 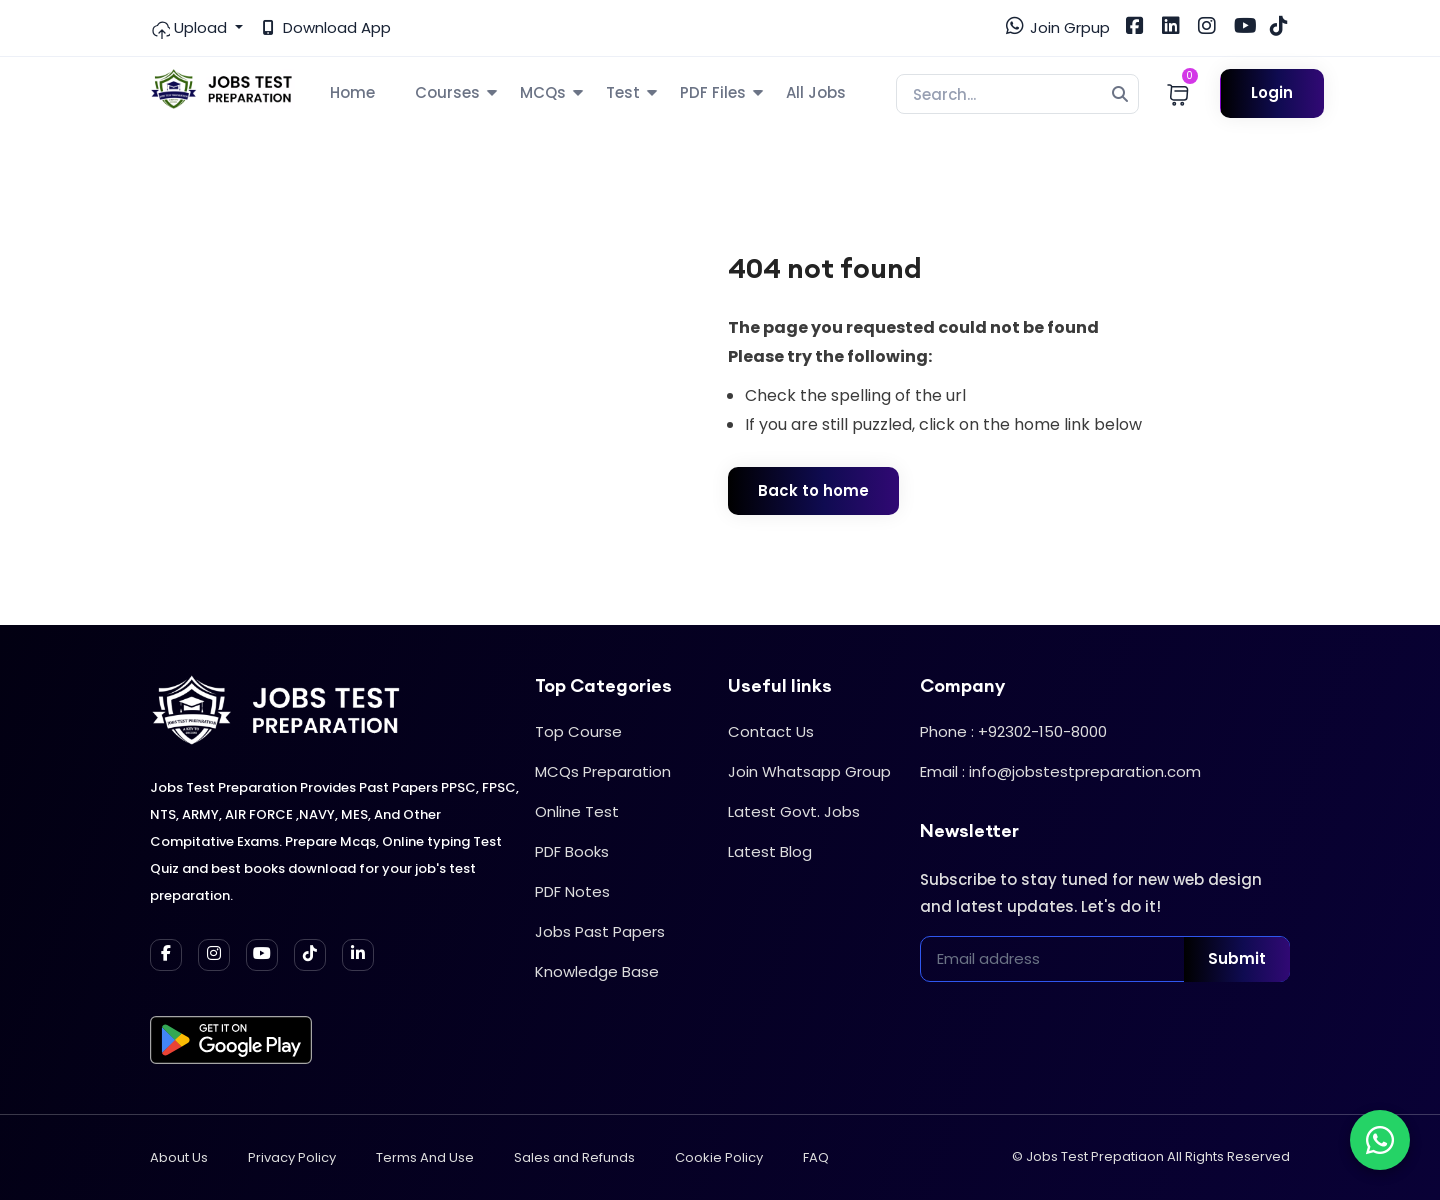 I want to click on Back to home, so click(x=813, y=490).